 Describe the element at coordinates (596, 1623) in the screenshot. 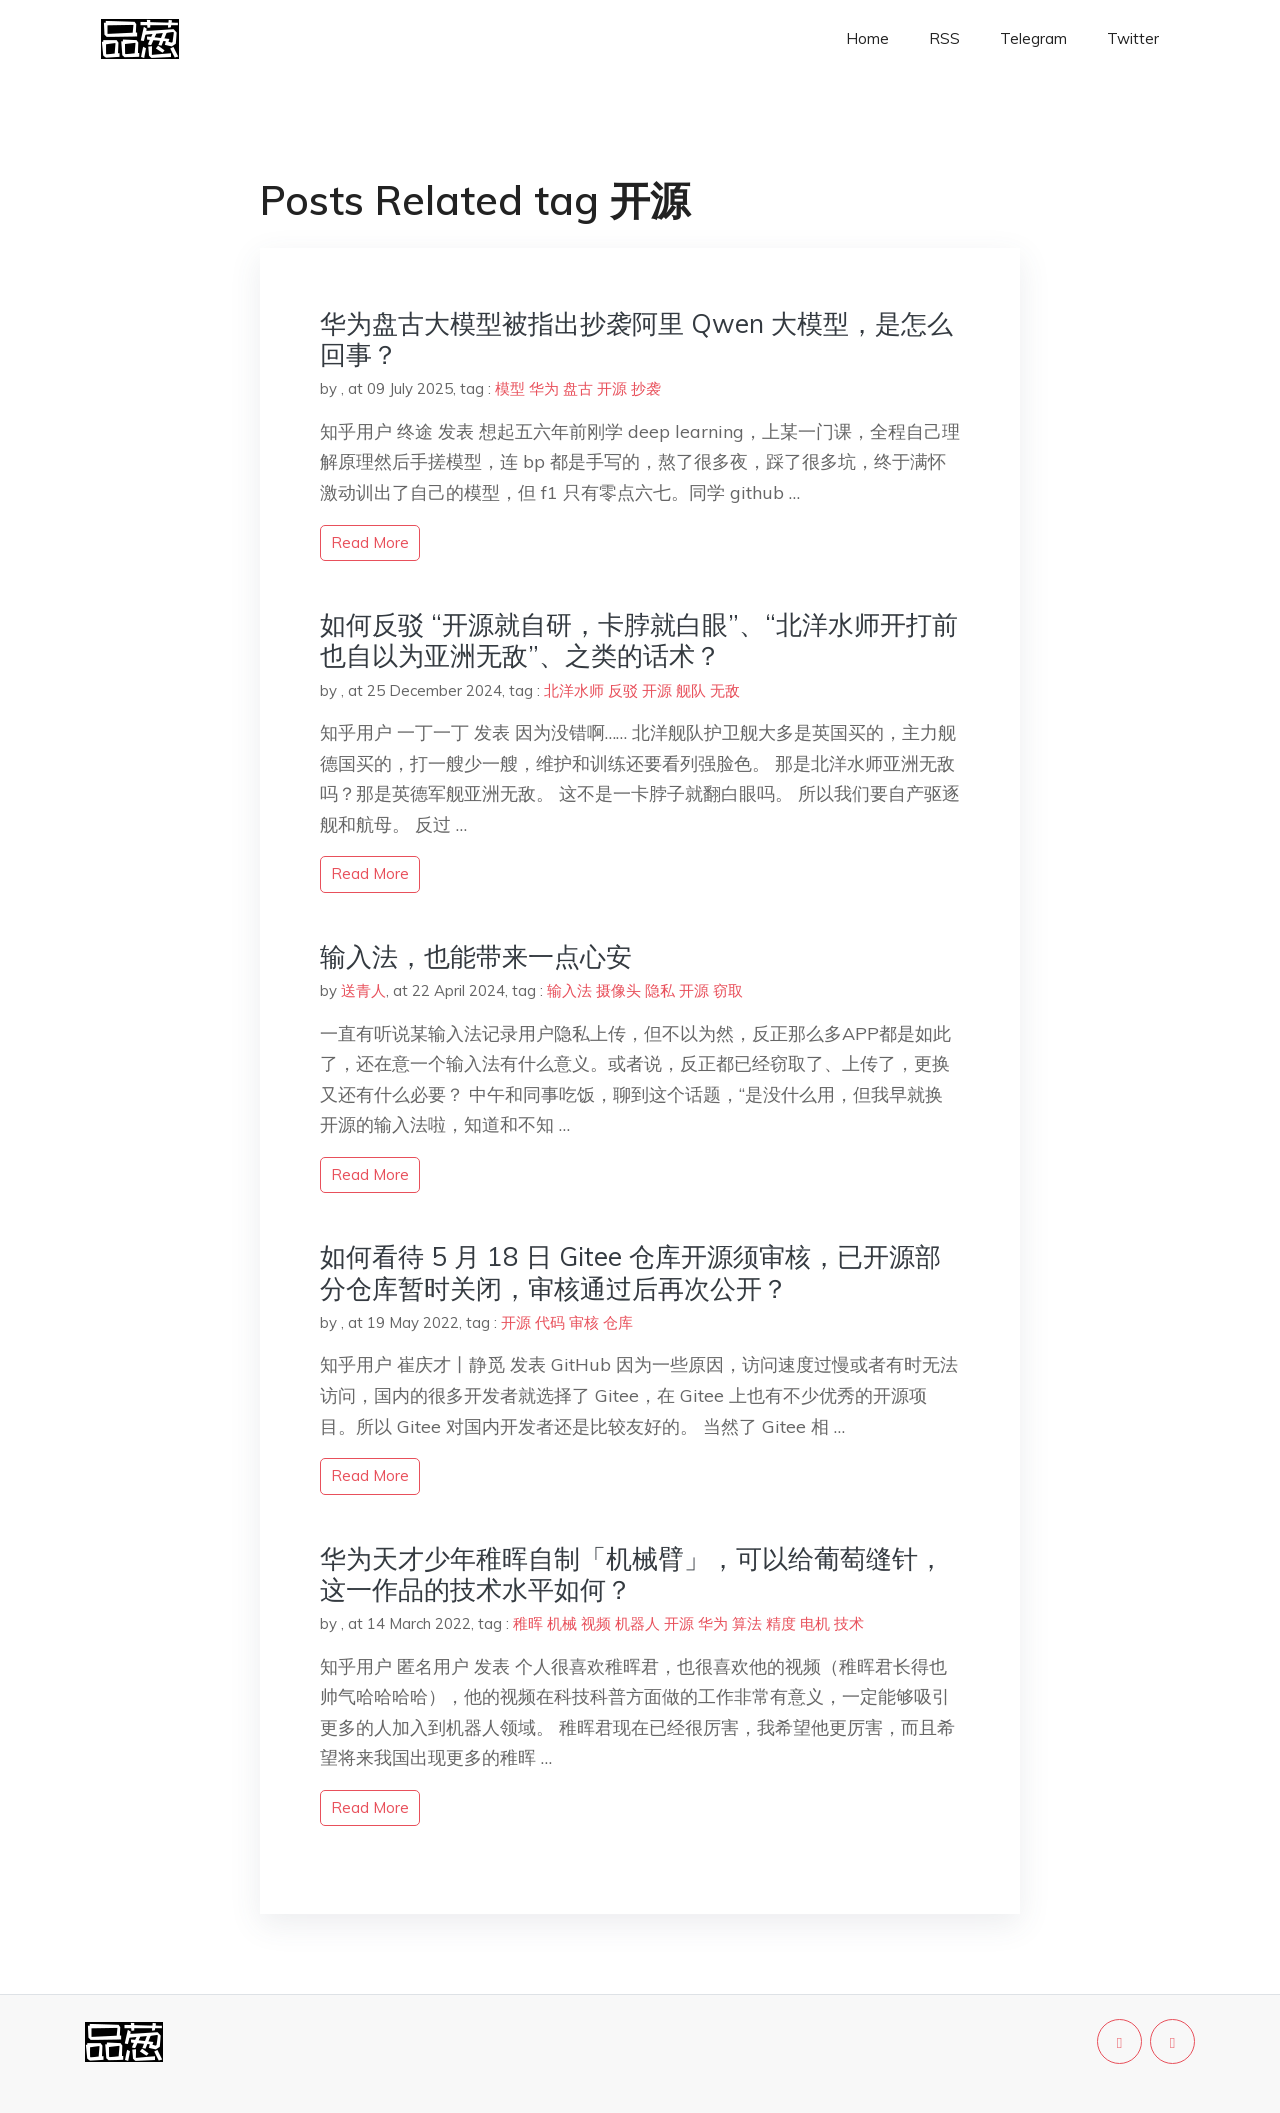

I see `视频` at that location.